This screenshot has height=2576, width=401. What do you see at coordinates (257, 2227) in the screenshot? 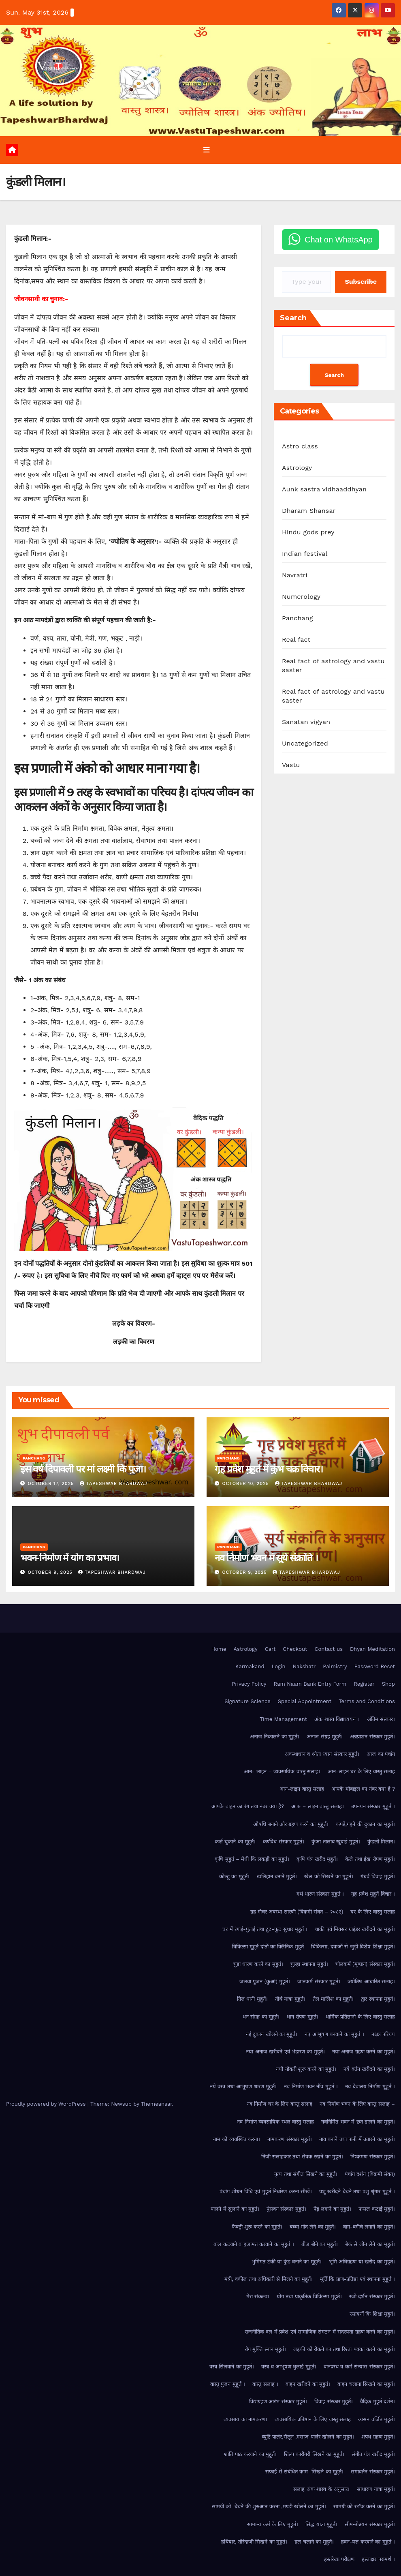
I see `फैक्ट्री शुरू करने का मुहूर्त।` at bounding box center [257, 2227].